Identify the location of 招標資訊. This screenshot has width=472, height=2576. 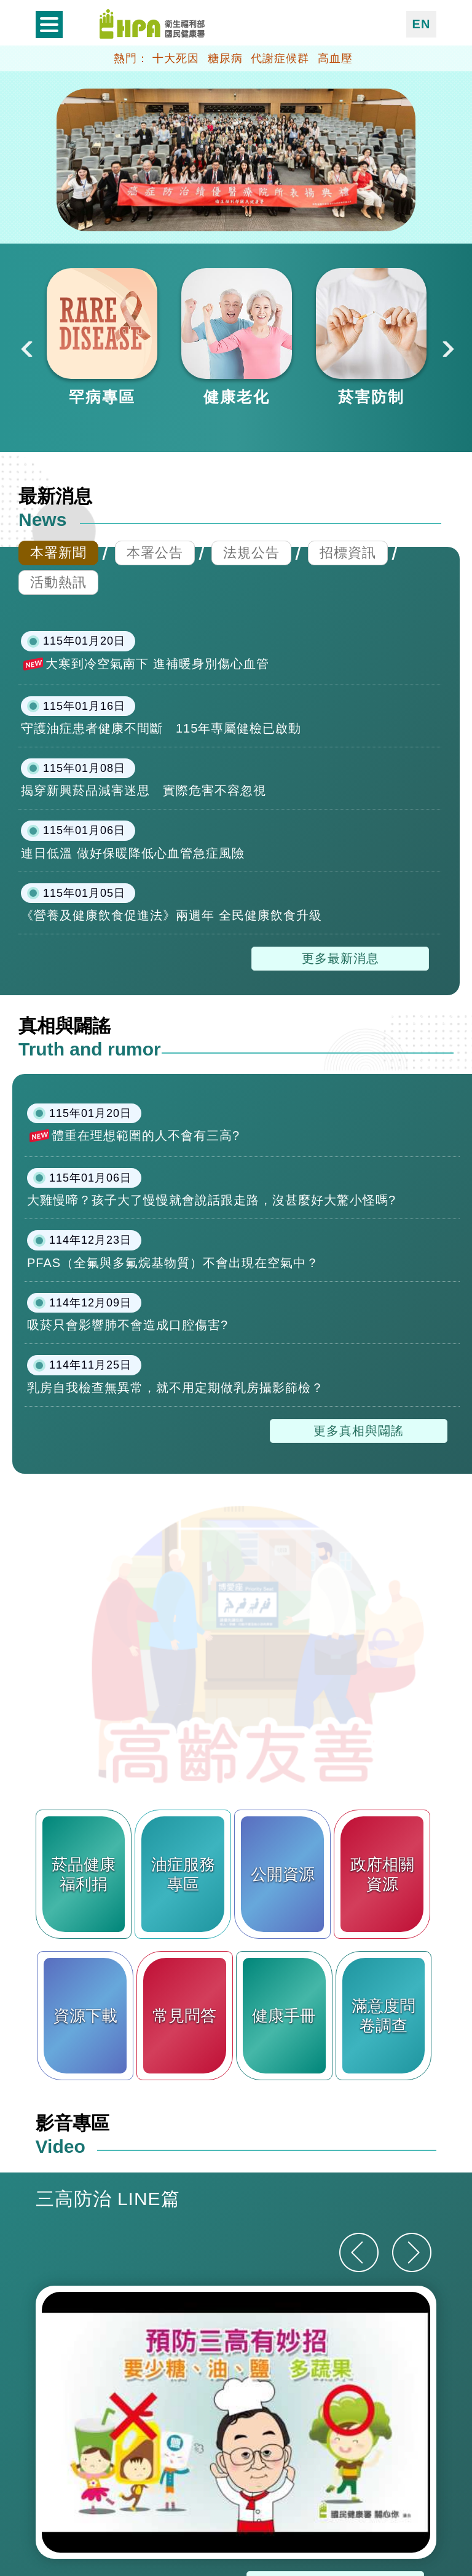
(348, 552).